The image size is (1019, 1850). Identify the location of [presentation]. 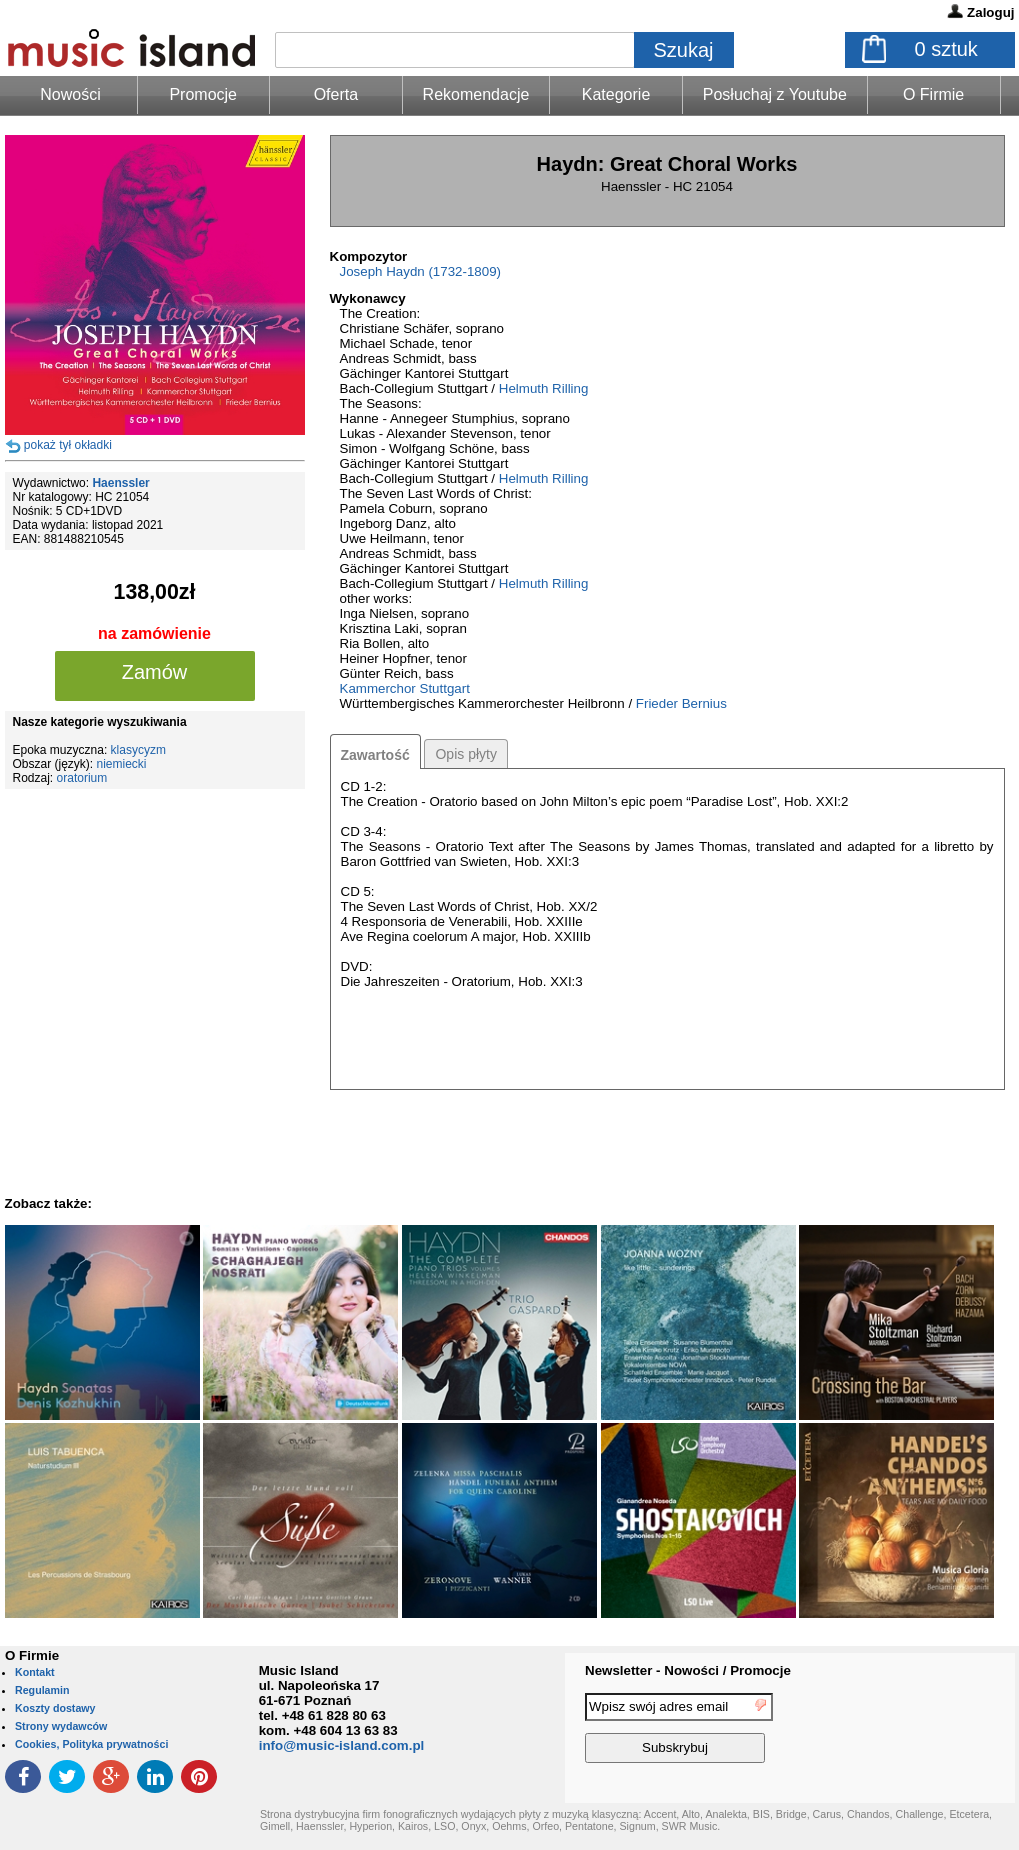
(933, 1731).